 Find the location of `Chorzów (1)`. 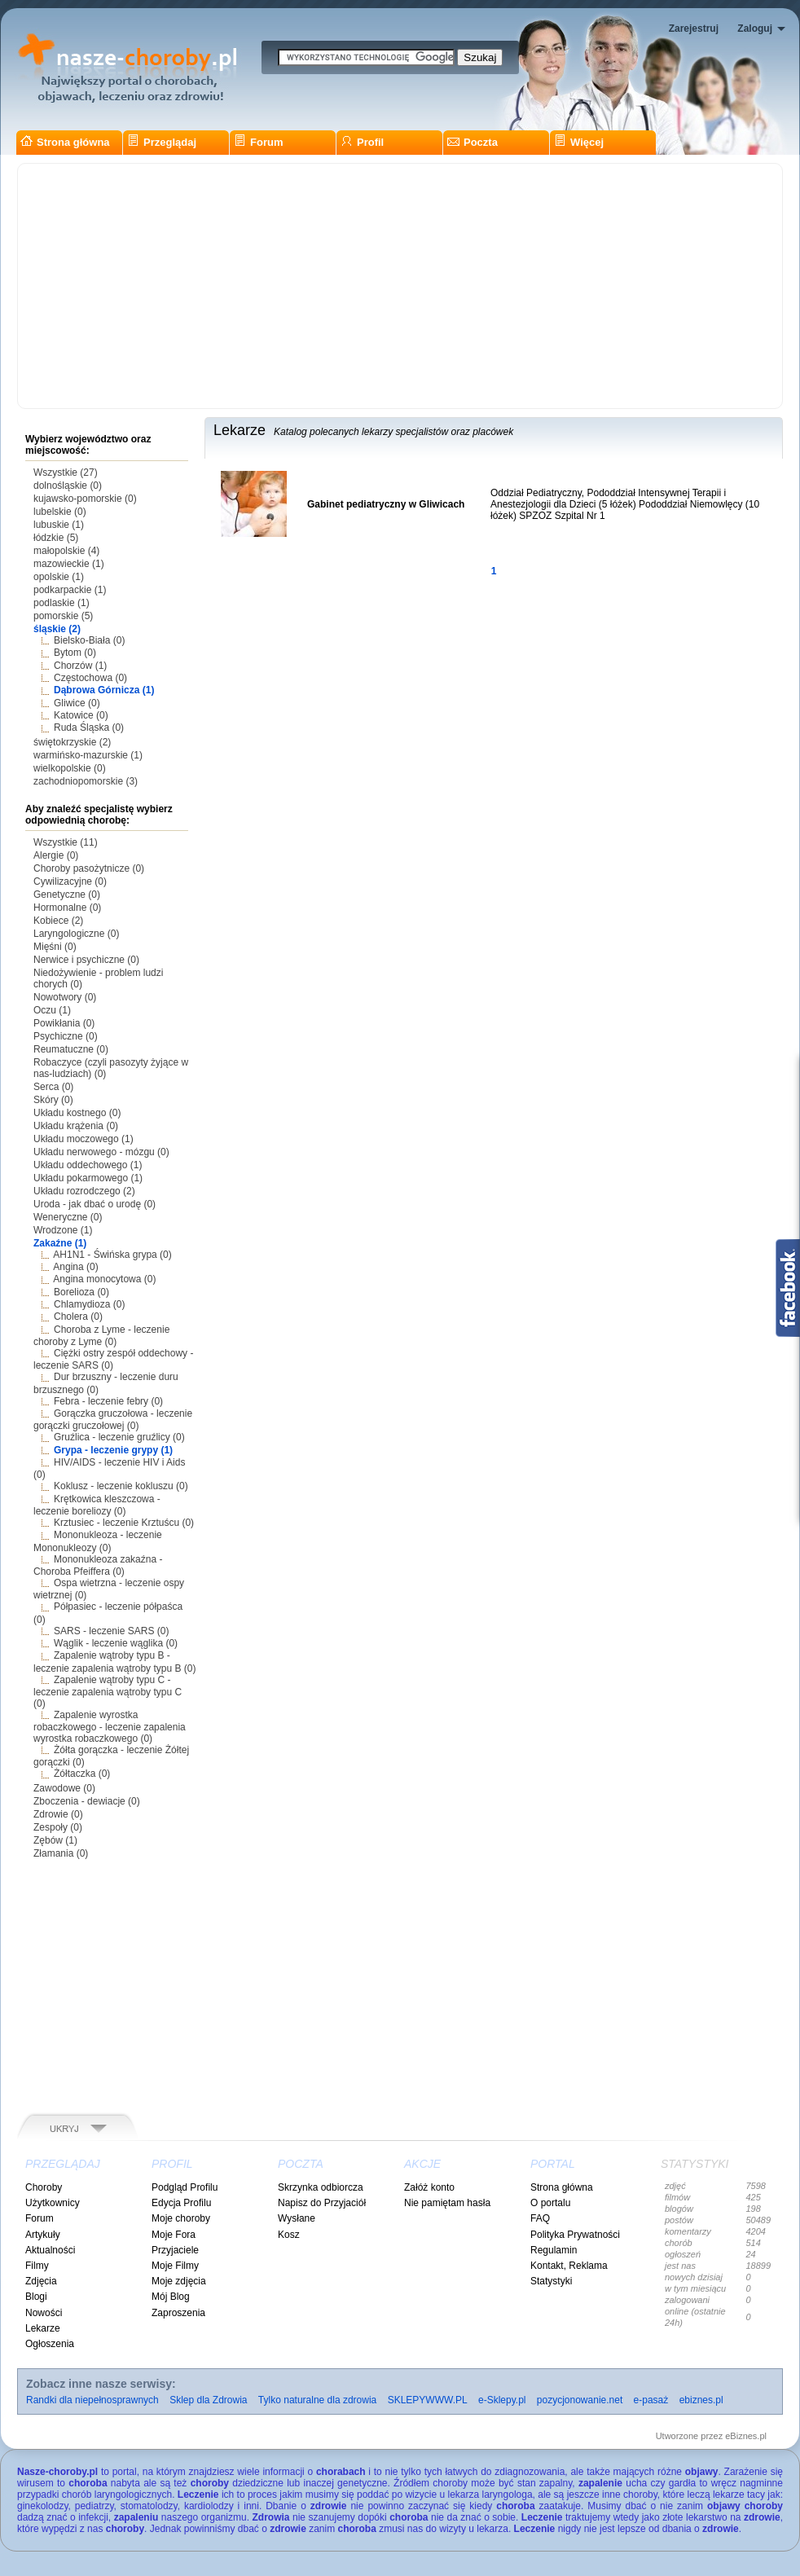

Chorzów (1) is located at coordinates (80, 665).